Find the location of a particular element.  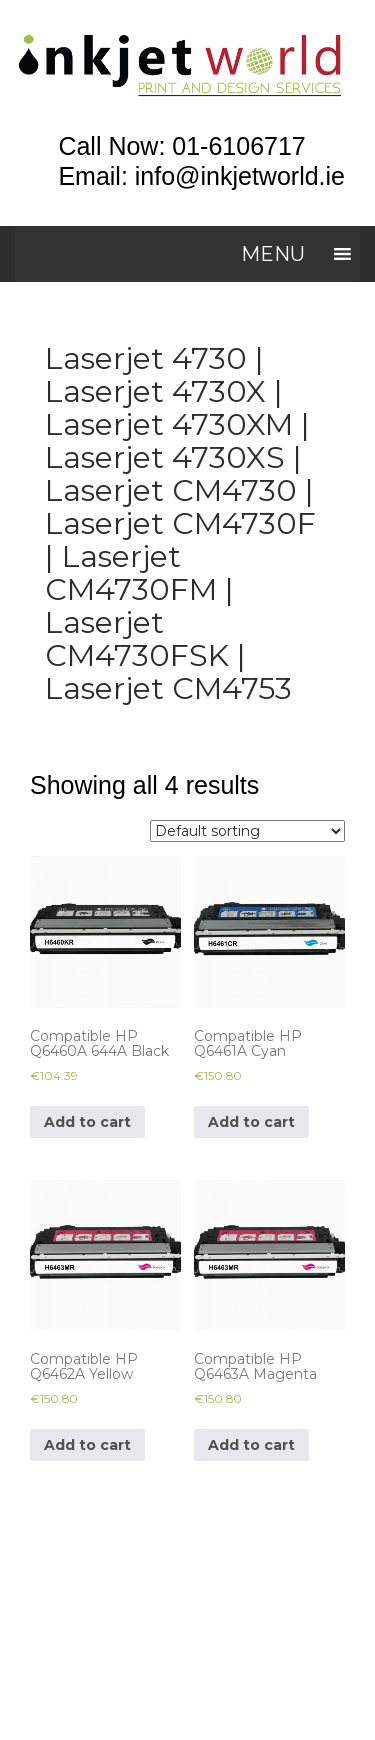

Add to cart [Add to cart: “Compatible HP Q6461A Cyan”] is located at coordinates (251, 1122).